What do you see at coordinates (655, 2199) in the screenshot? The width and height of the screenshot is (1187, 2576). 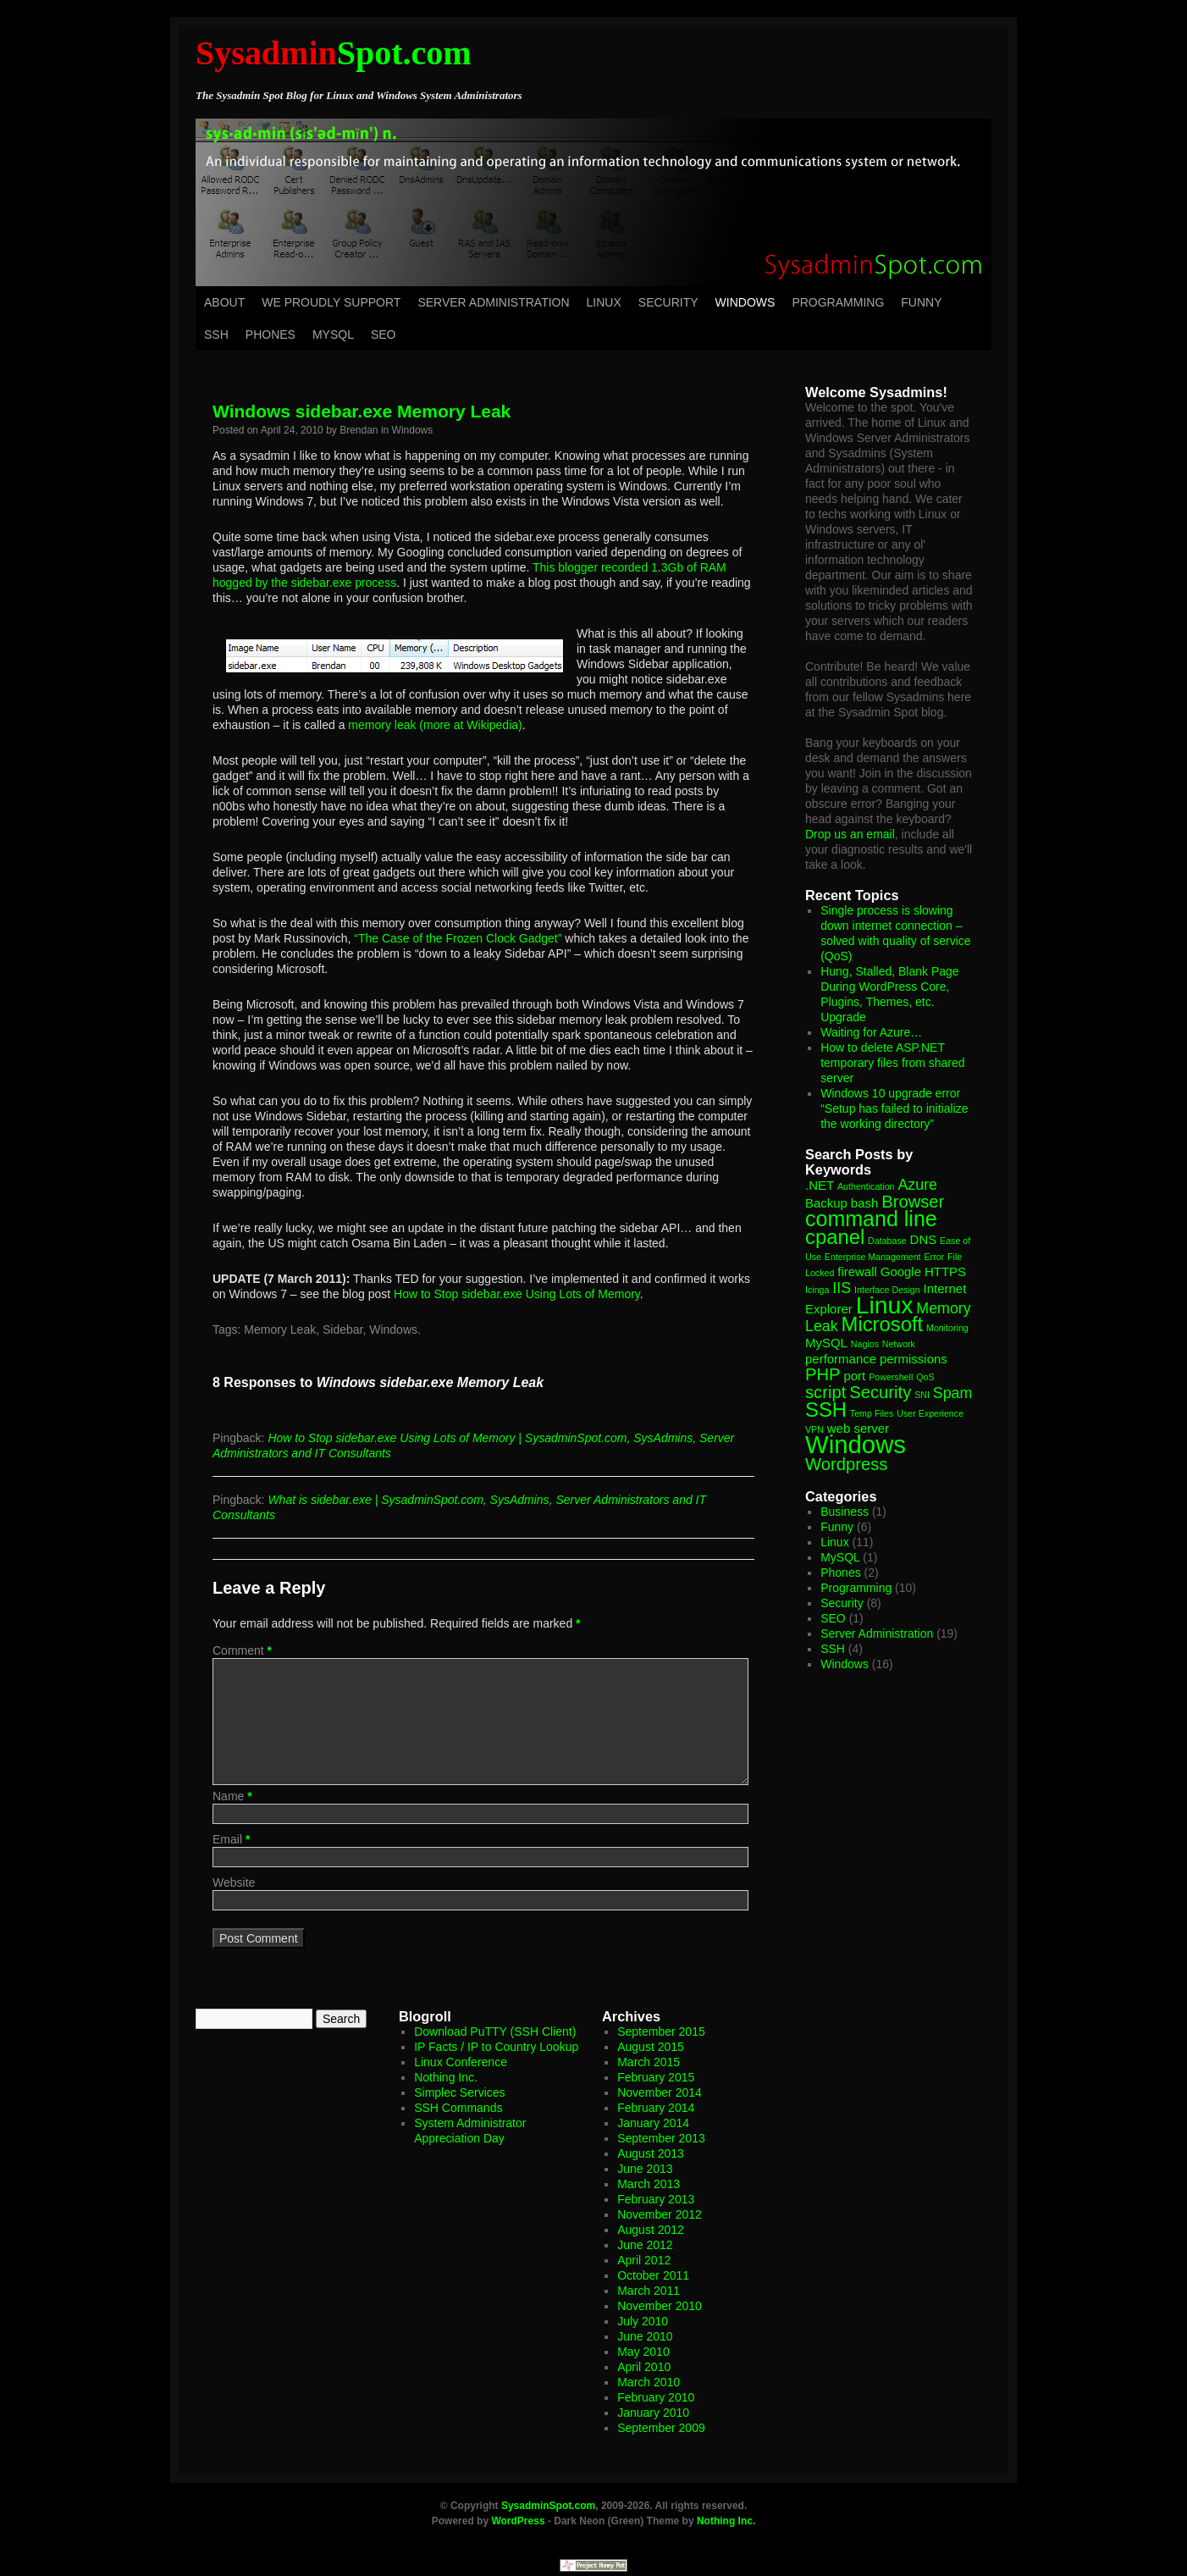 I see `February 2013` at bounding box center [655, 2199].